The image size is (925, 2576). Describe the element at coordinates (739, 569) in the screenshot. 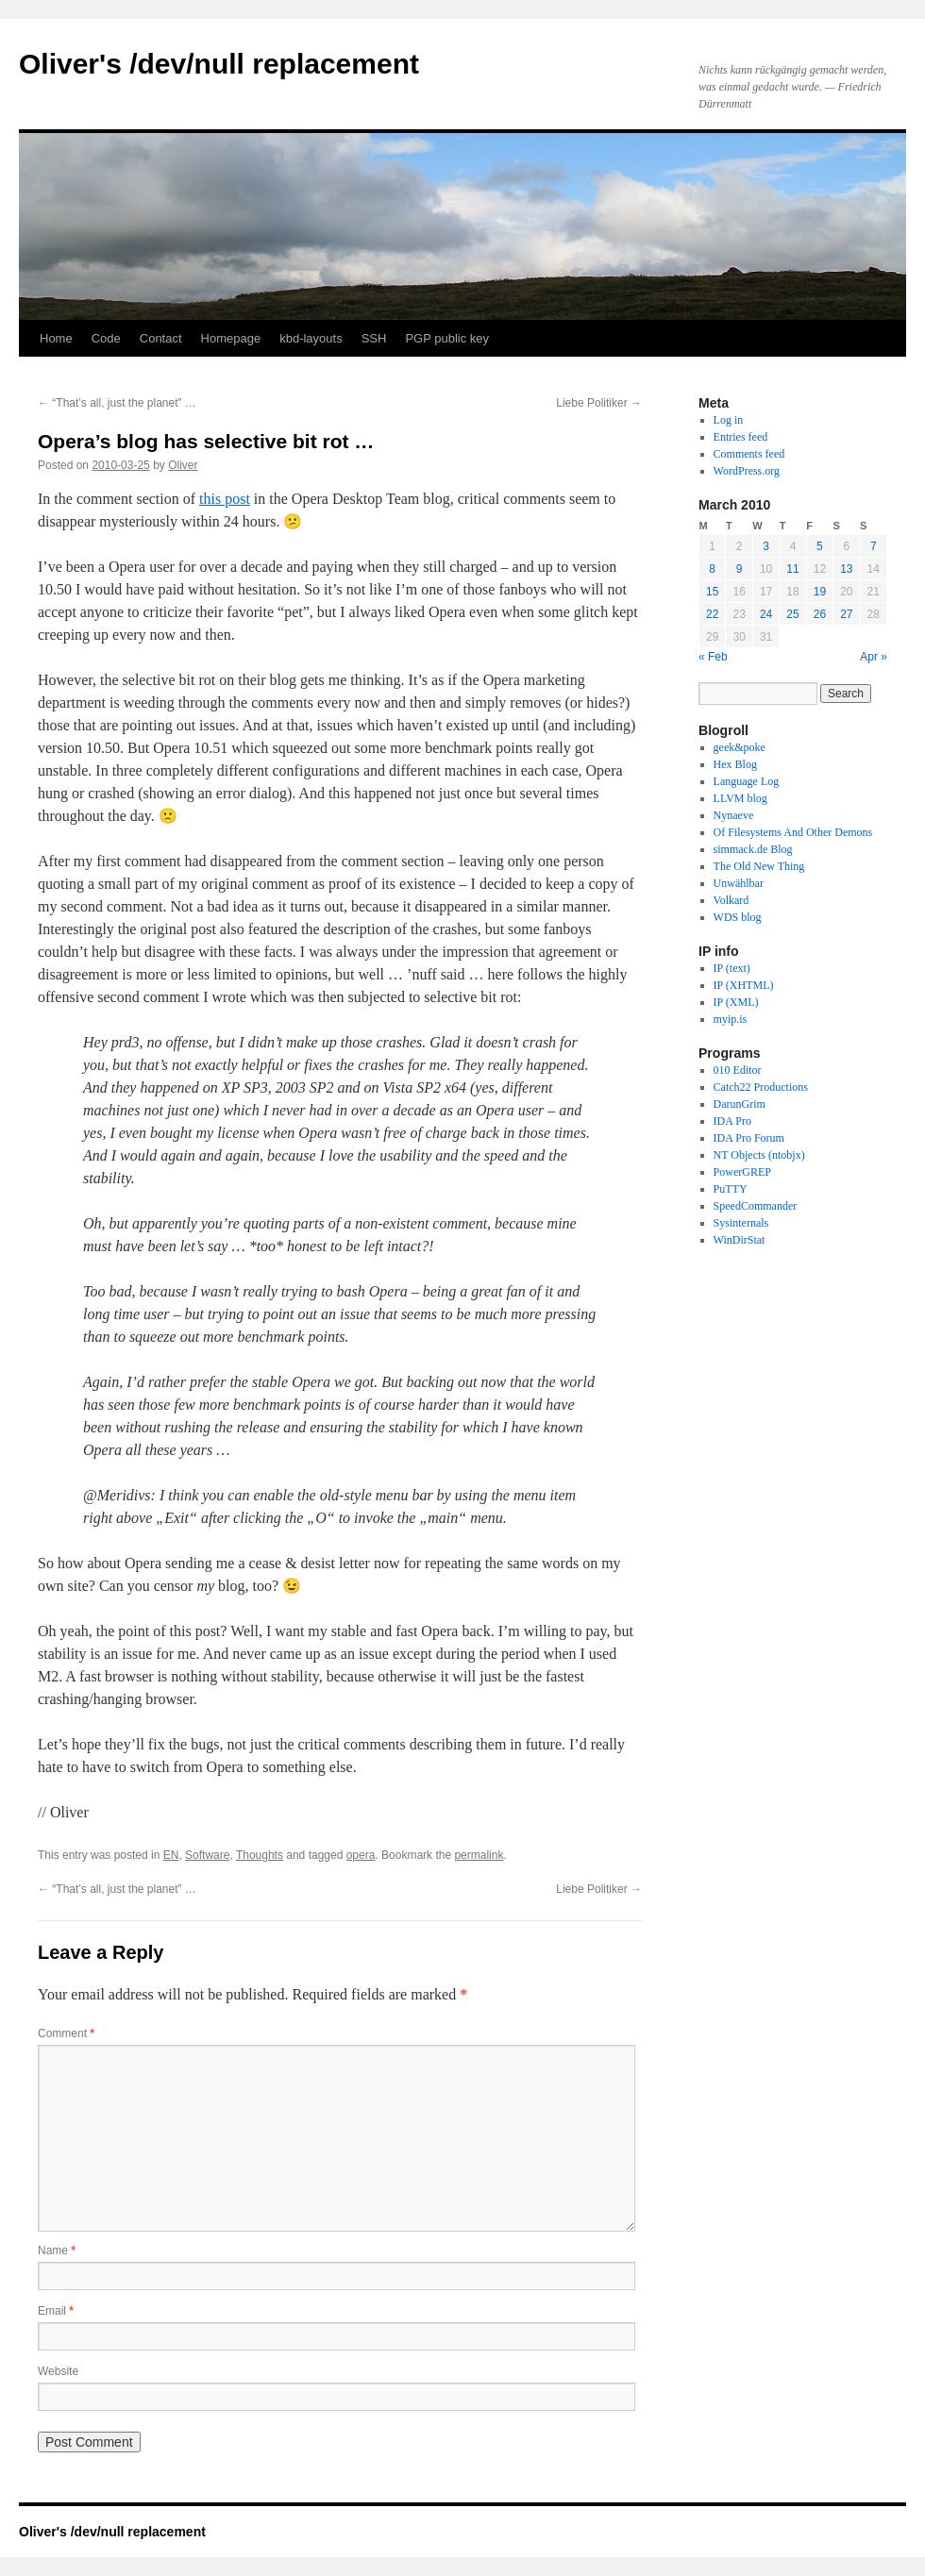

I see `9 [Posts published on March 9, 2010]` at that location.